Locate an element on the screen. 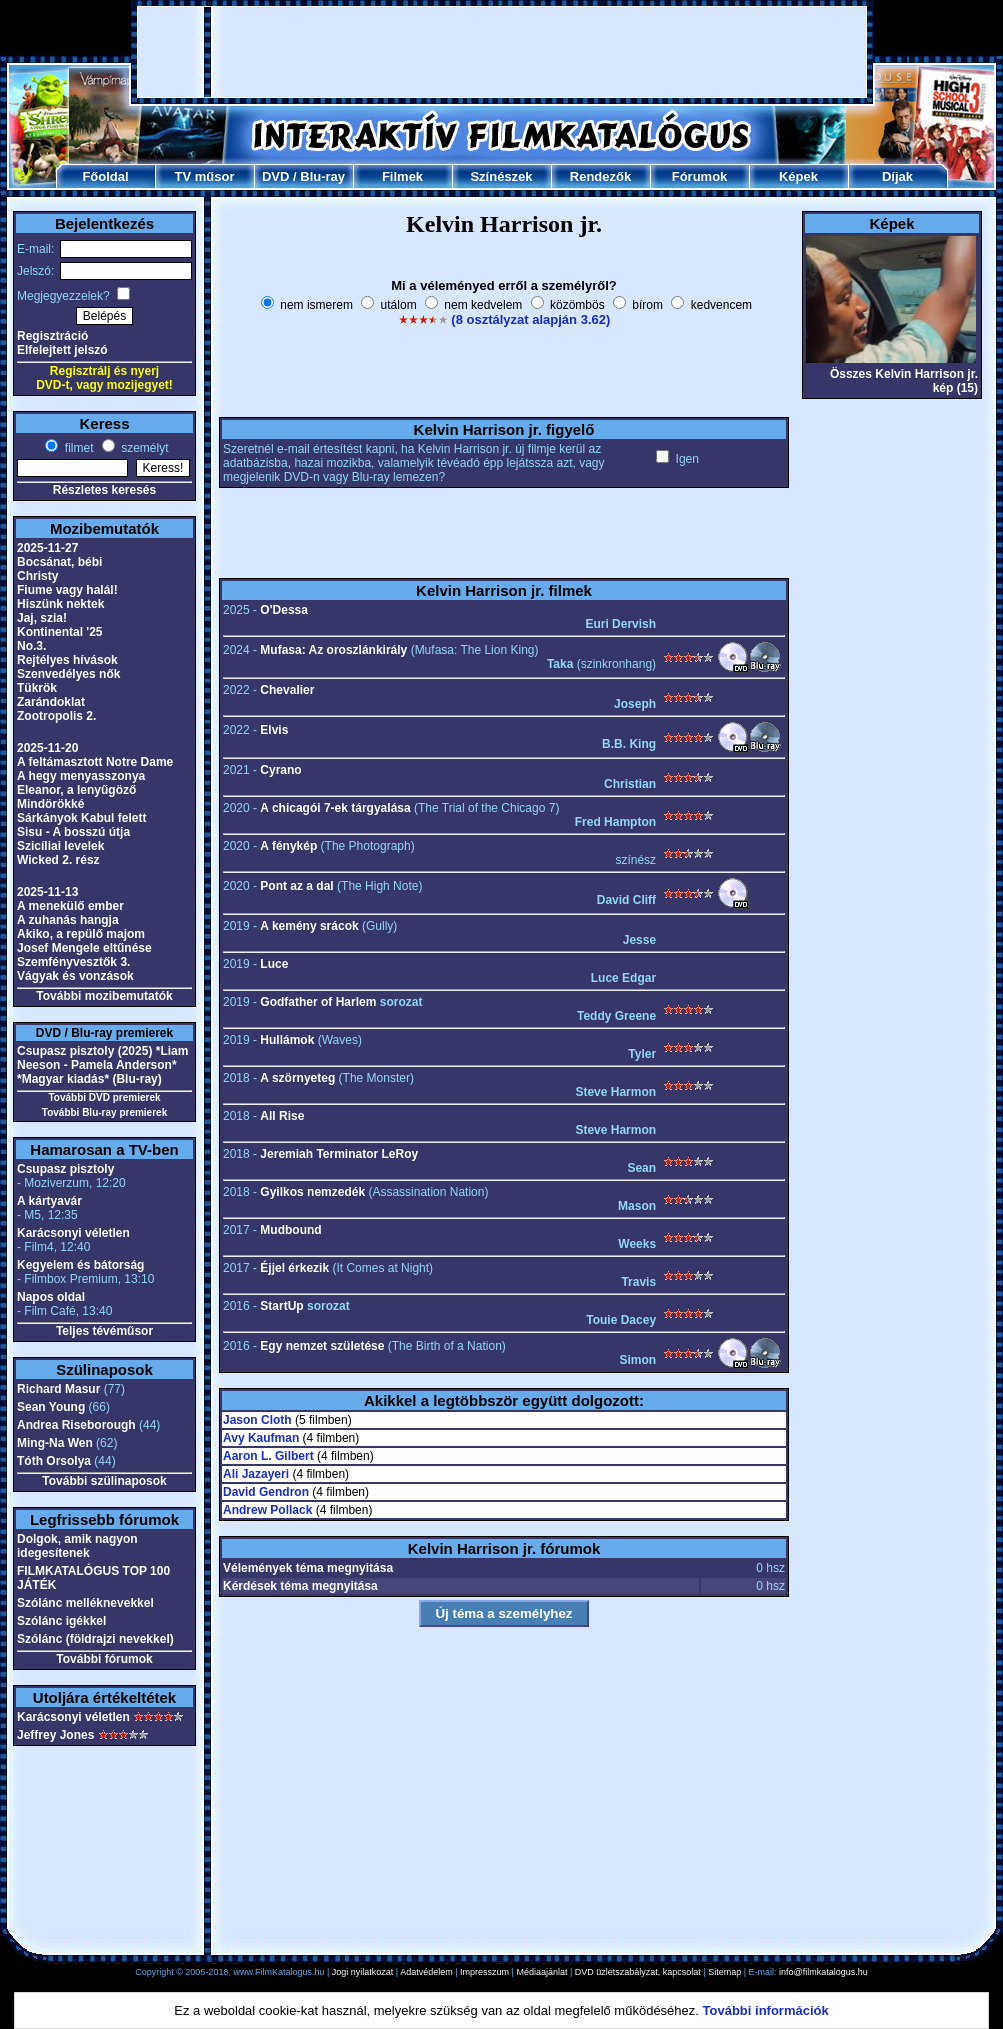 The width and height of the screenshot is (1003, 2029). Mindörökké is located at coordinates (50, 804).